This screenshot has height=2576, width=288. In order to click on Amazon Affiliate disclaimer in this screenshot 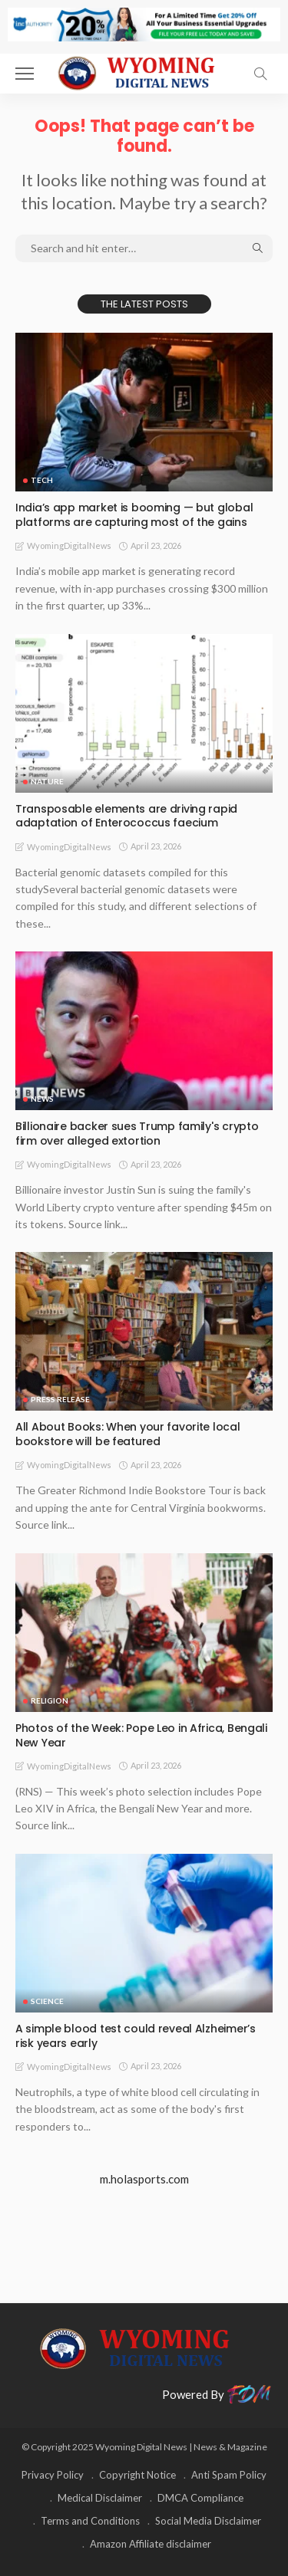, I will do `click(150, 2544)`.